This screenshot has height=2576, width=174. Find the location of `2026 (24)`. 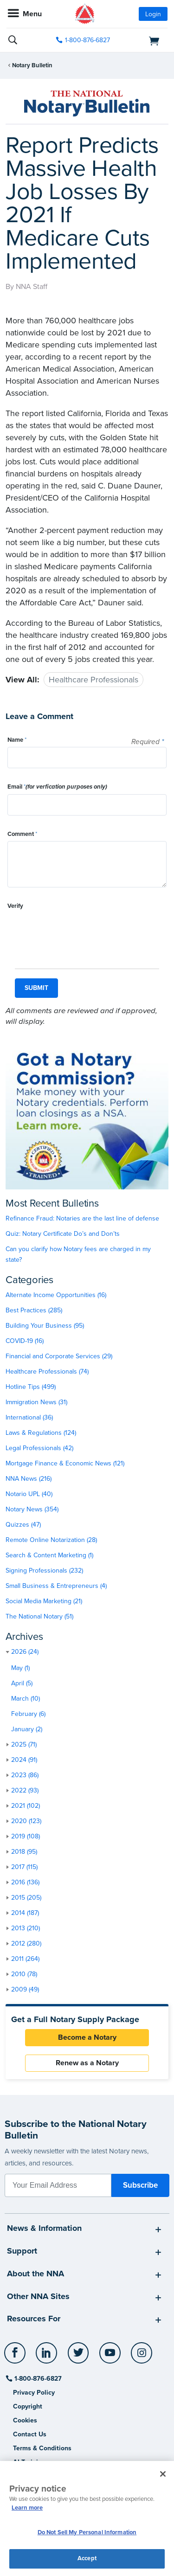

2026 (24) is located at coordinates (25, 1652).